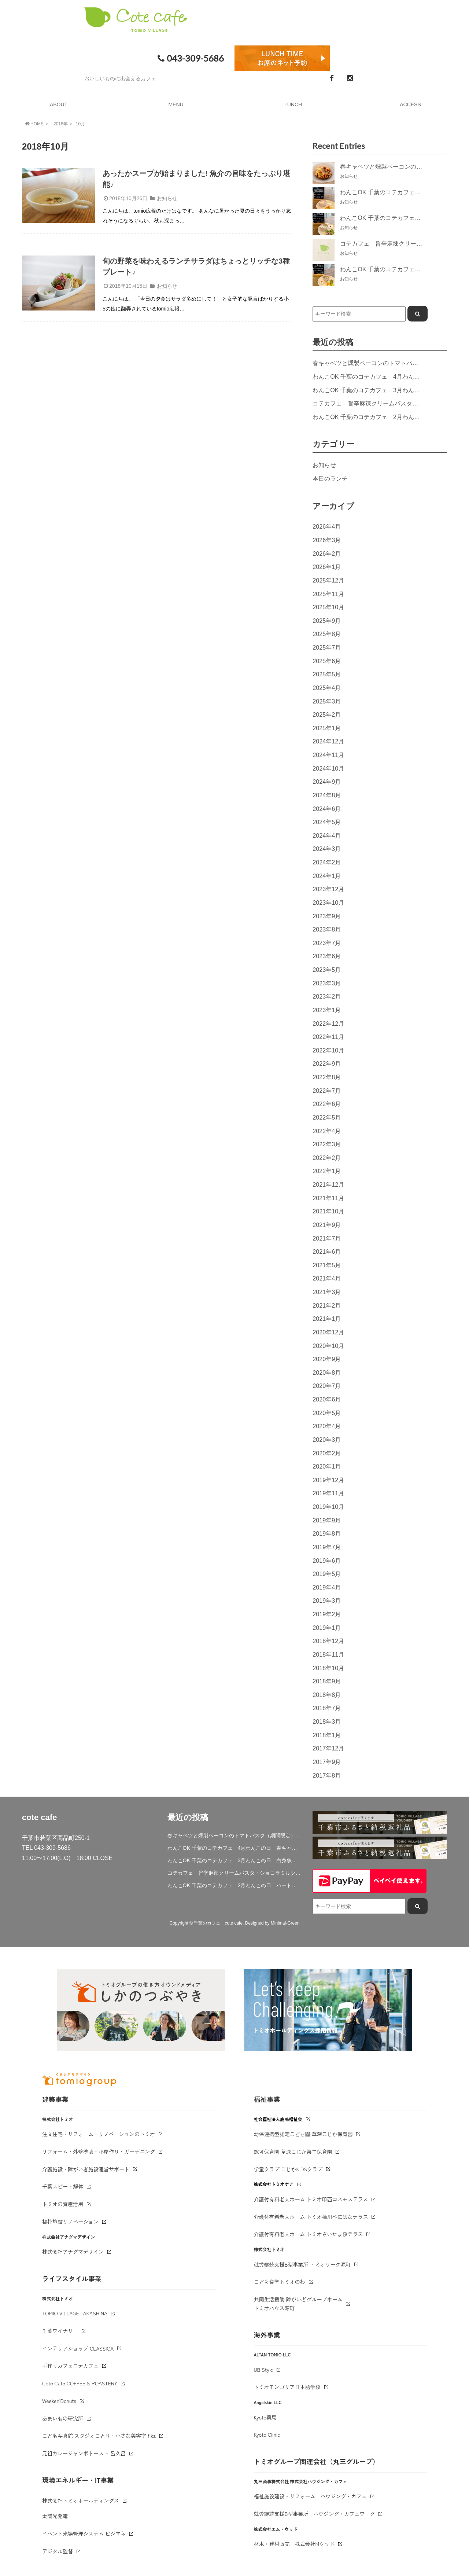 The height and width of the screenshot is (2576, 469). I want to click on 2020年12月, so click(328, 1332).